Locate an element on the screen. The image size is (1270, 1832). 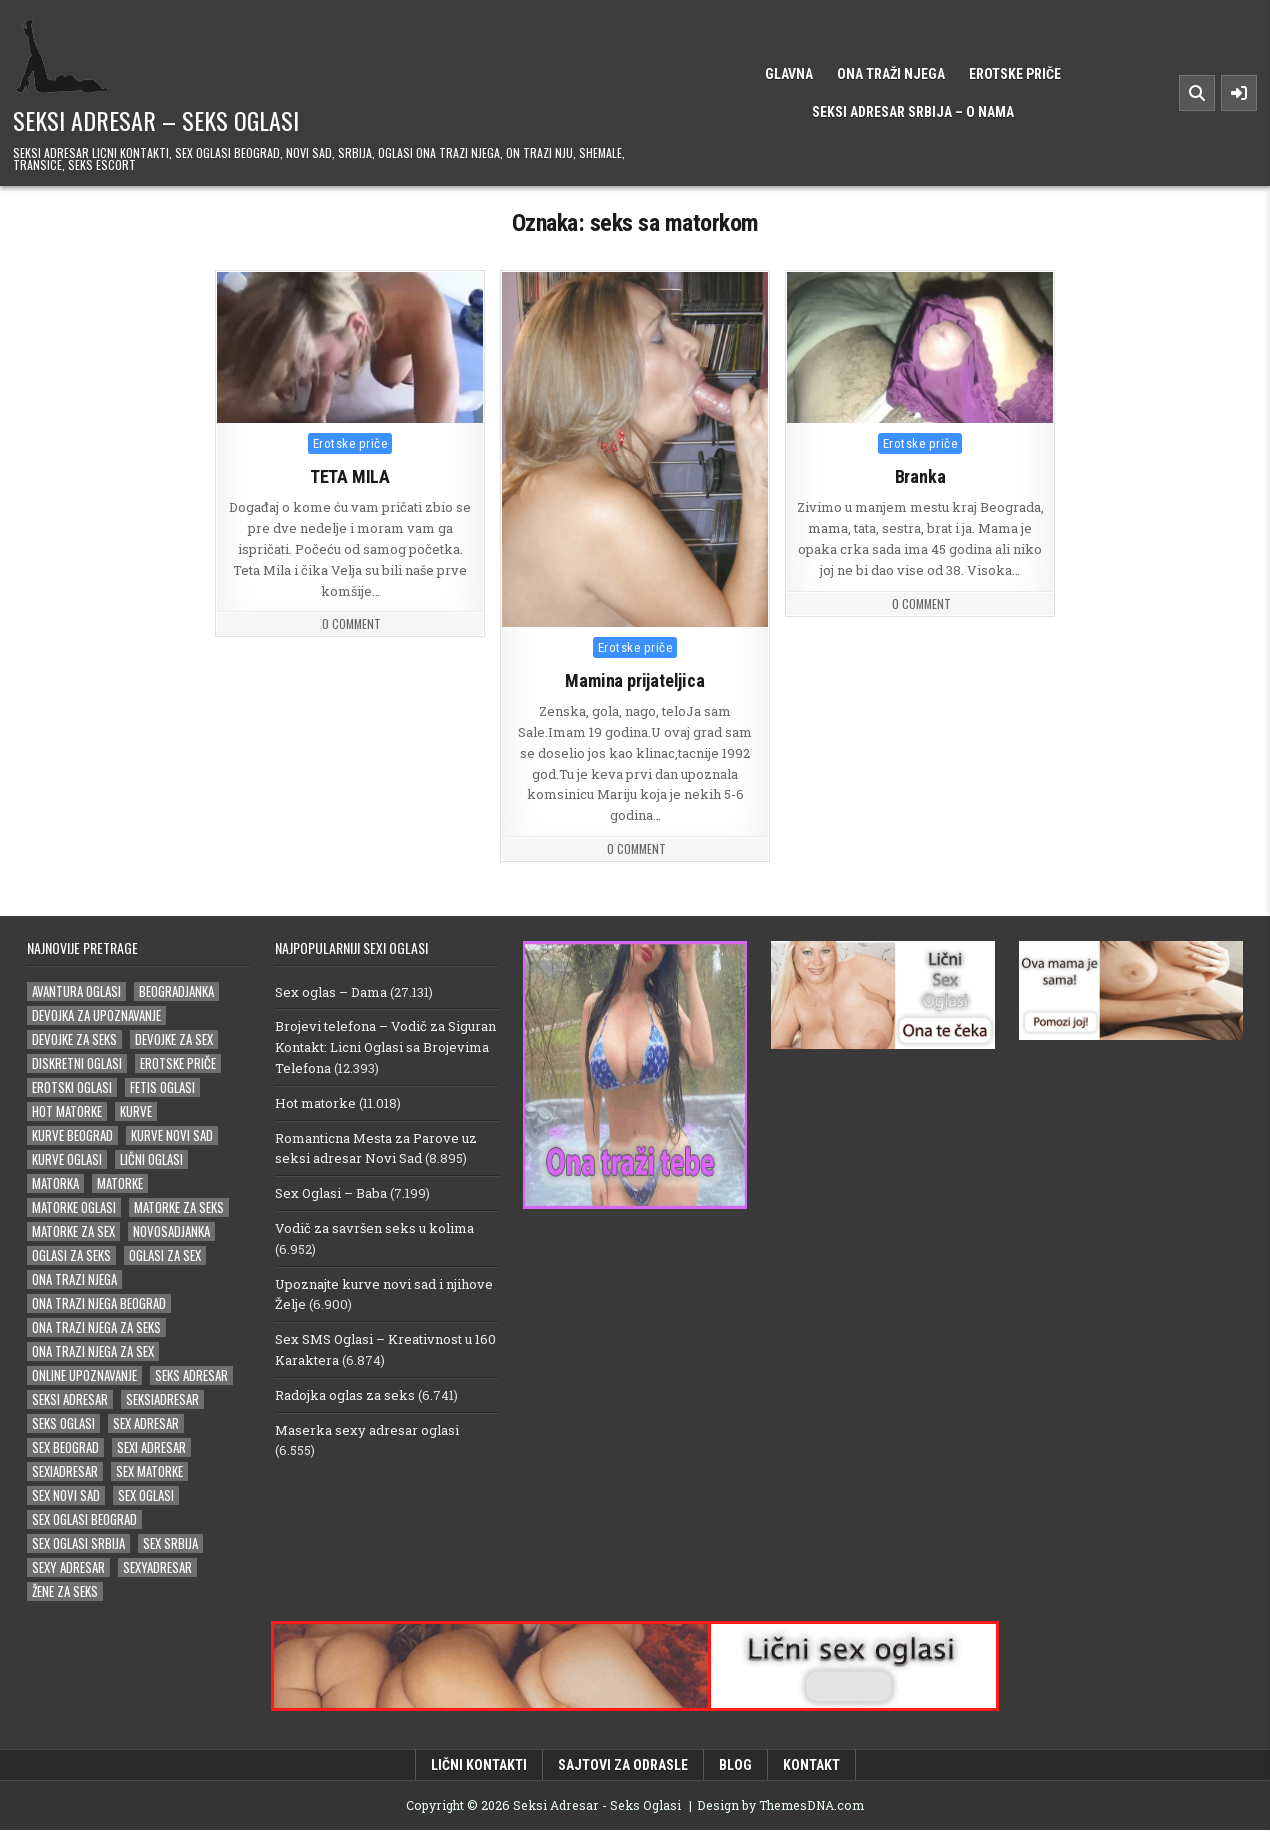
Sex oglas – Dama is located at coordinates (331, 993).